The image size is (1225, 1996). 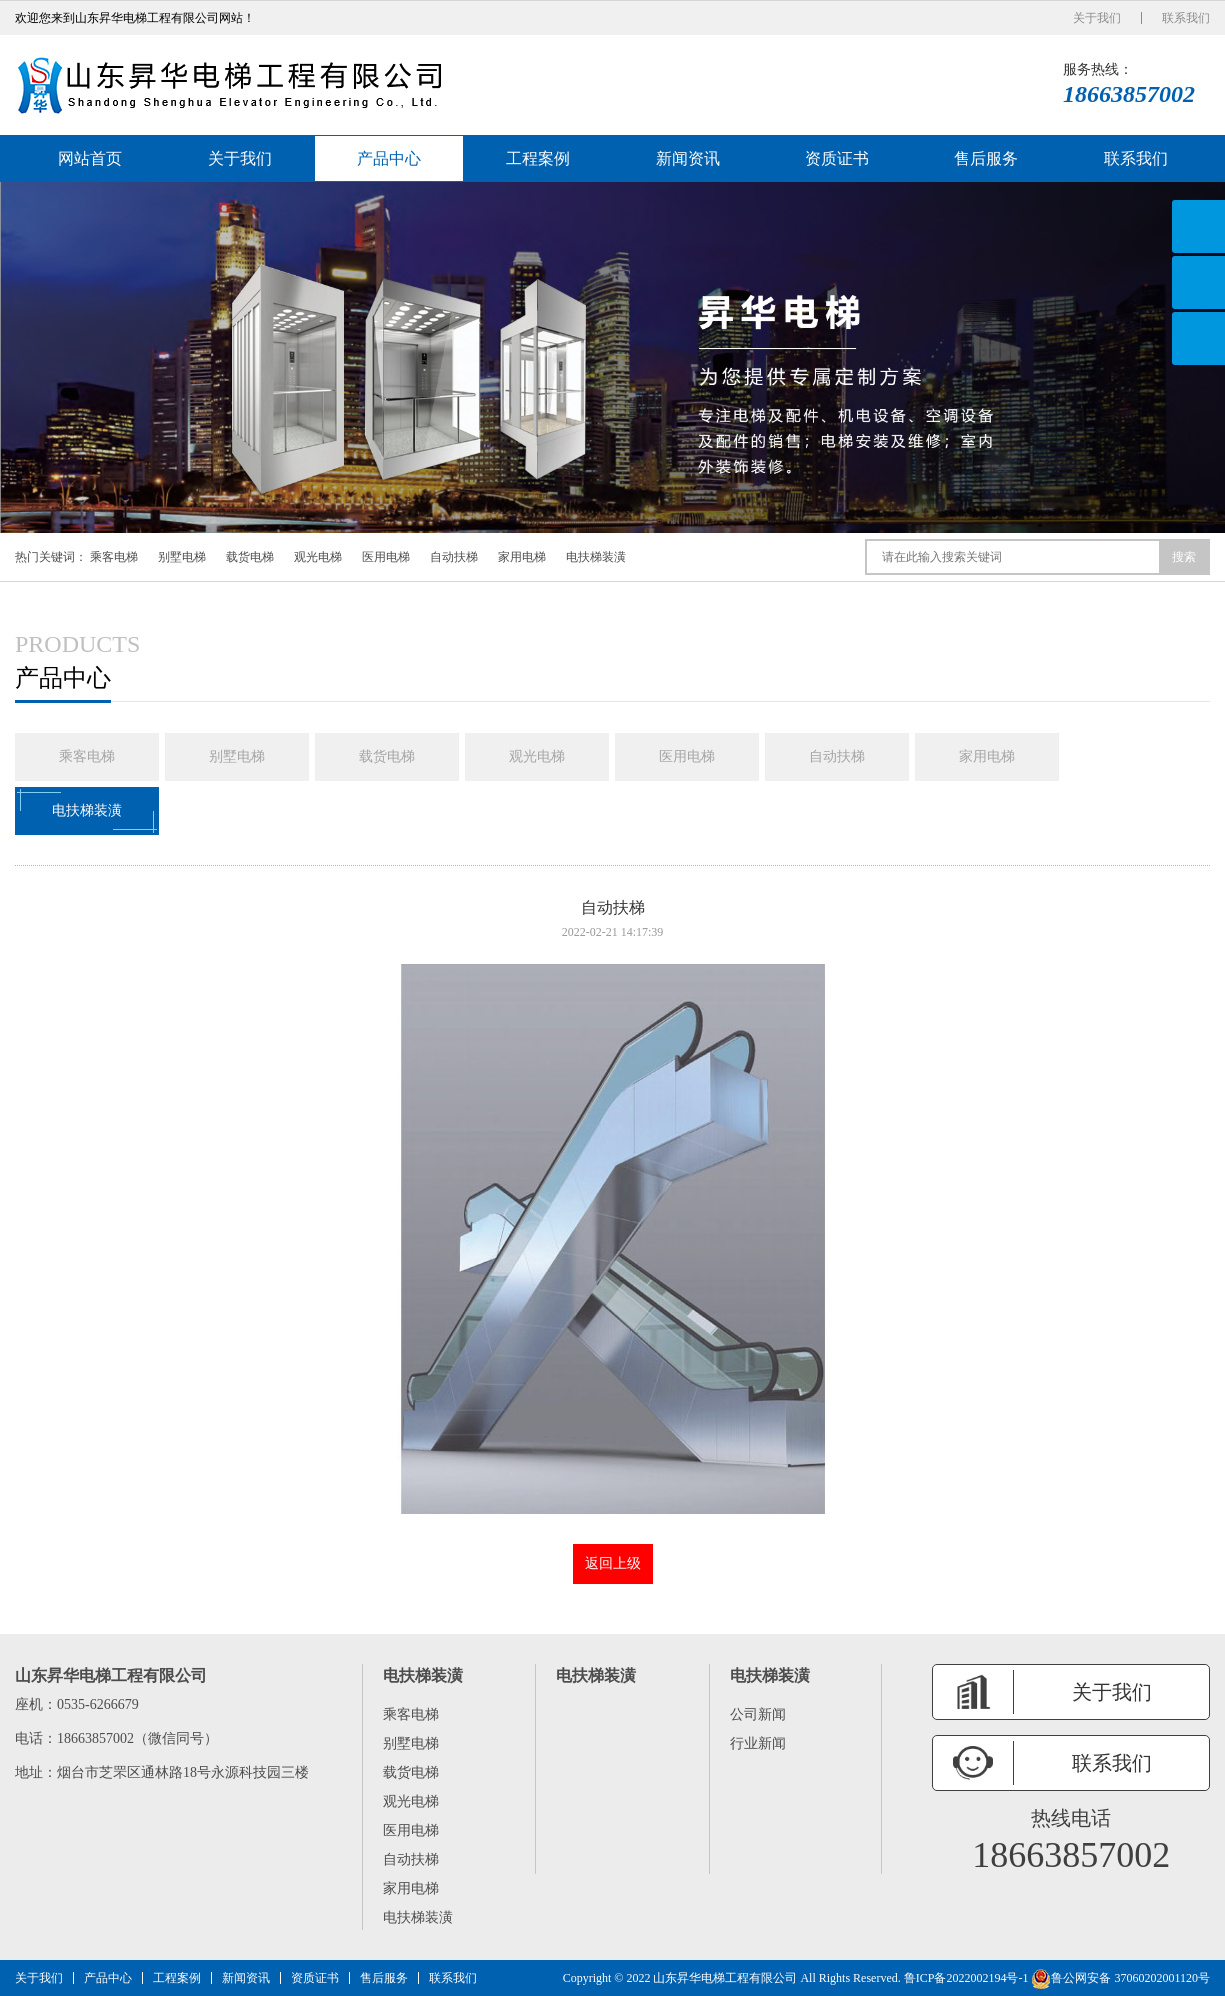 I want to click on 乘客电梯, so click(x=114, y=557).